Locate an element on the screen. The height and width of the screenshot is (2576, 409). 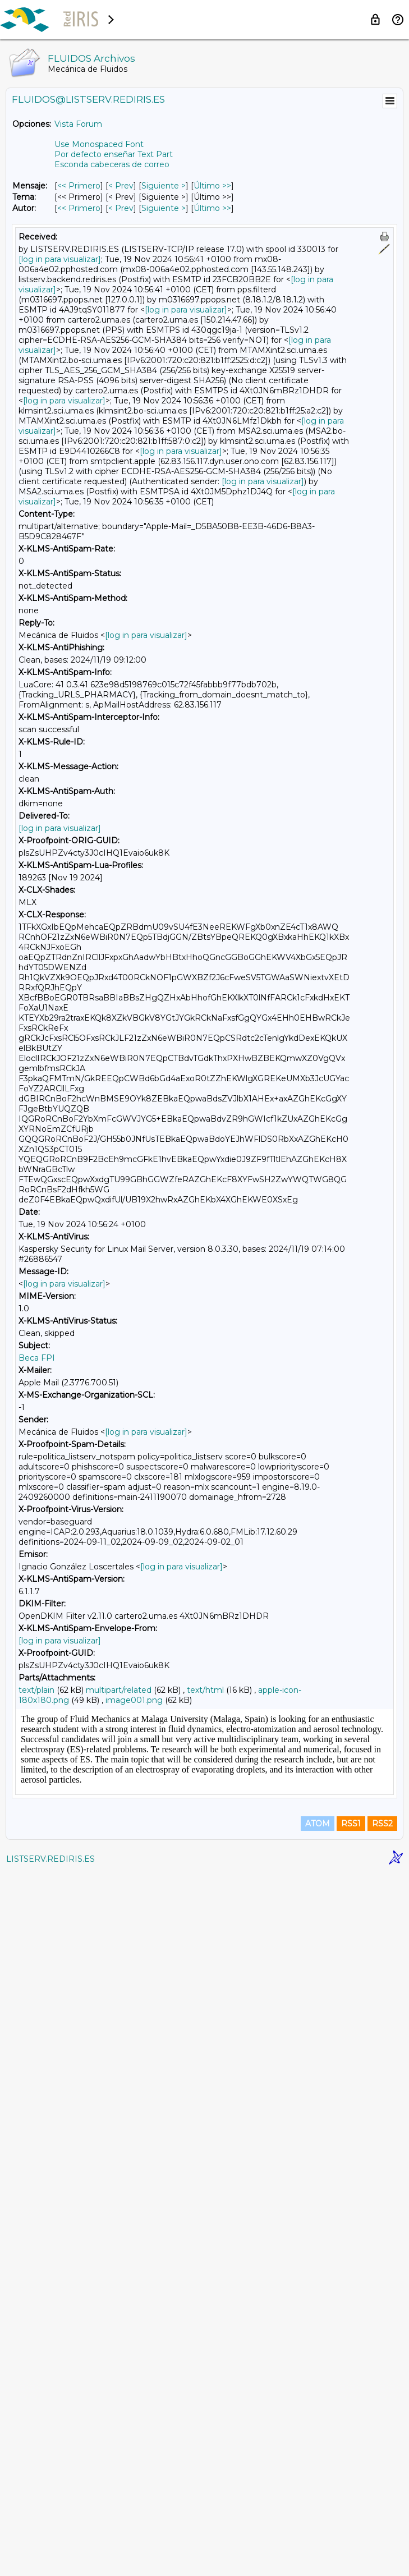
multipart/related is located at coordinates (118, 1690).